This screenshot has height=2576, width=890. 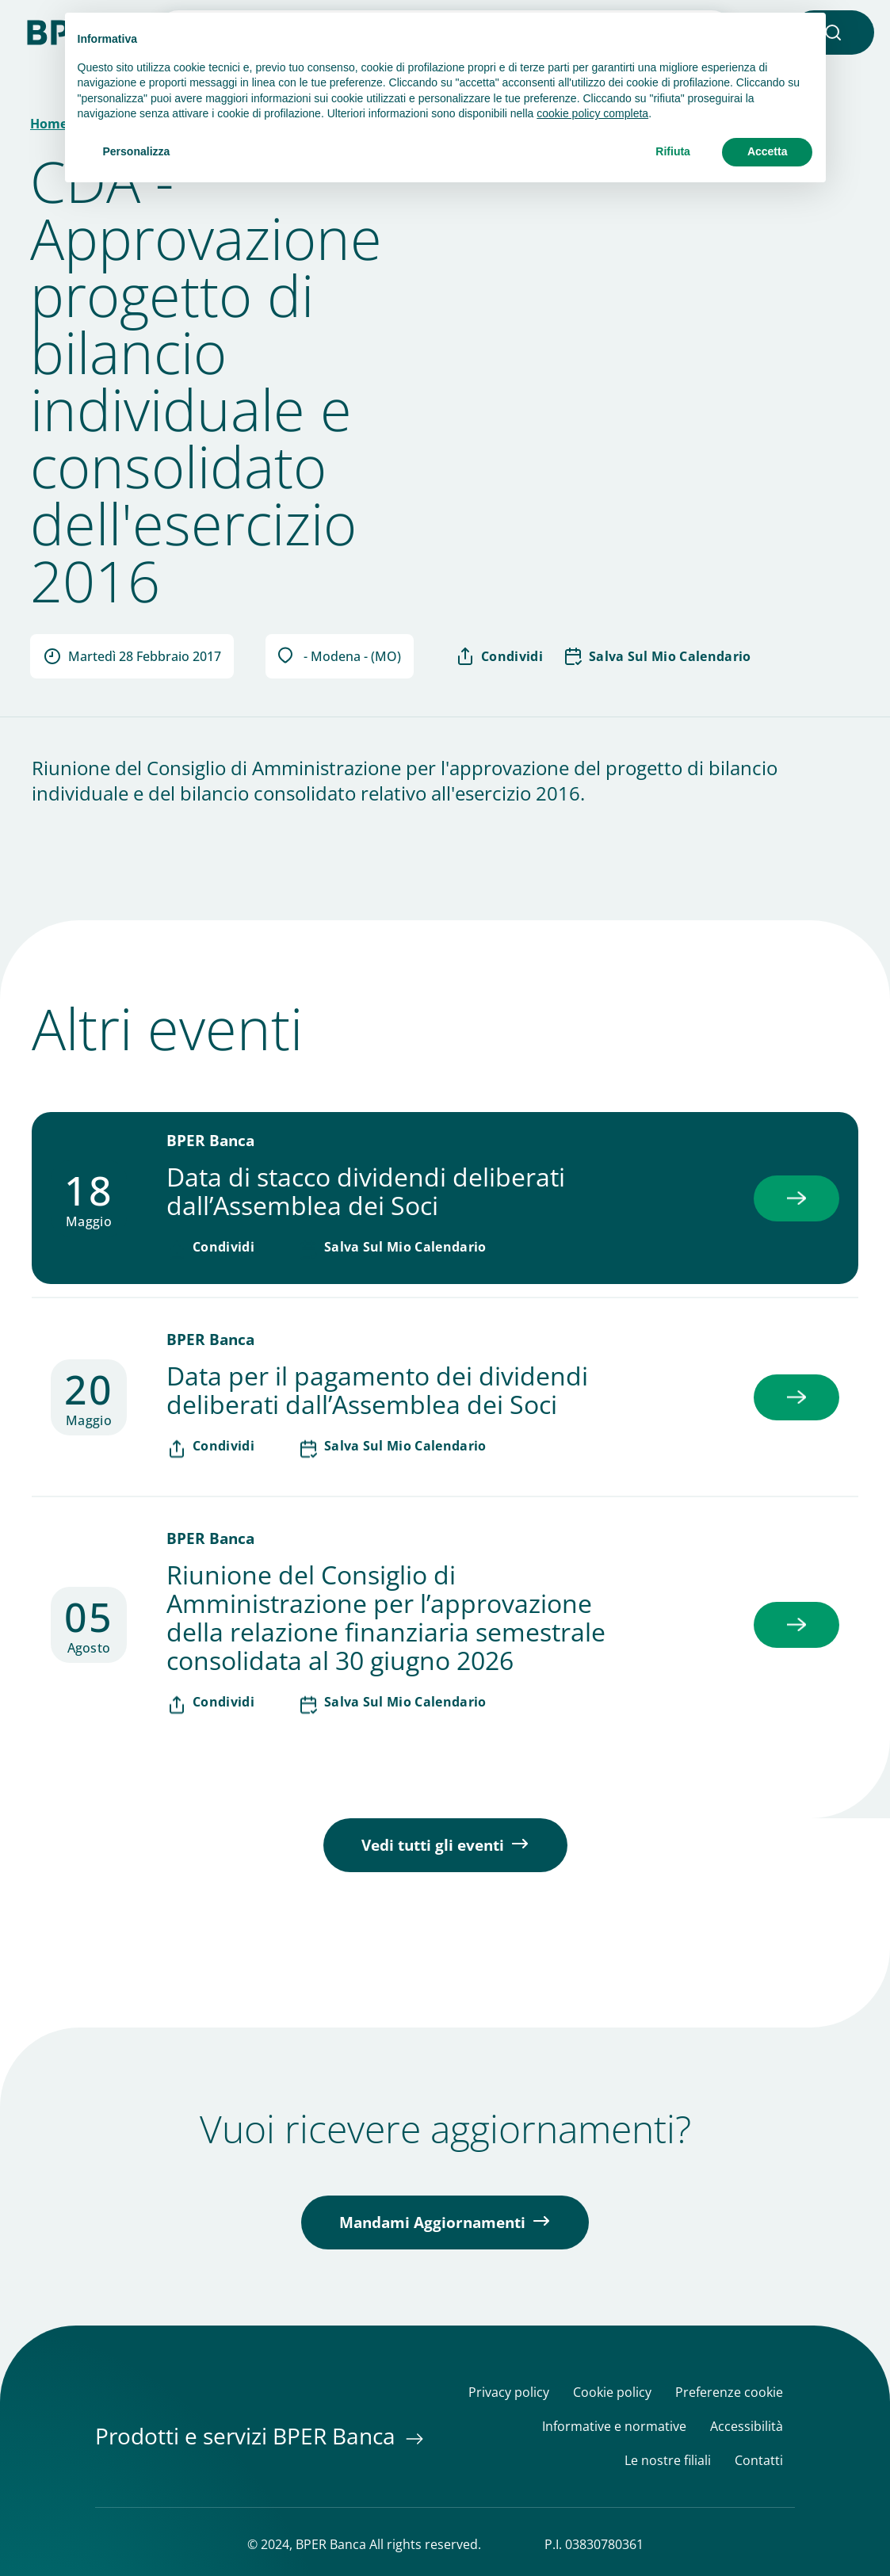 What do you see at coordinates (136, 151) in the screenshot?
I see `Personalizza [button]` at bounding box center [136, 151].